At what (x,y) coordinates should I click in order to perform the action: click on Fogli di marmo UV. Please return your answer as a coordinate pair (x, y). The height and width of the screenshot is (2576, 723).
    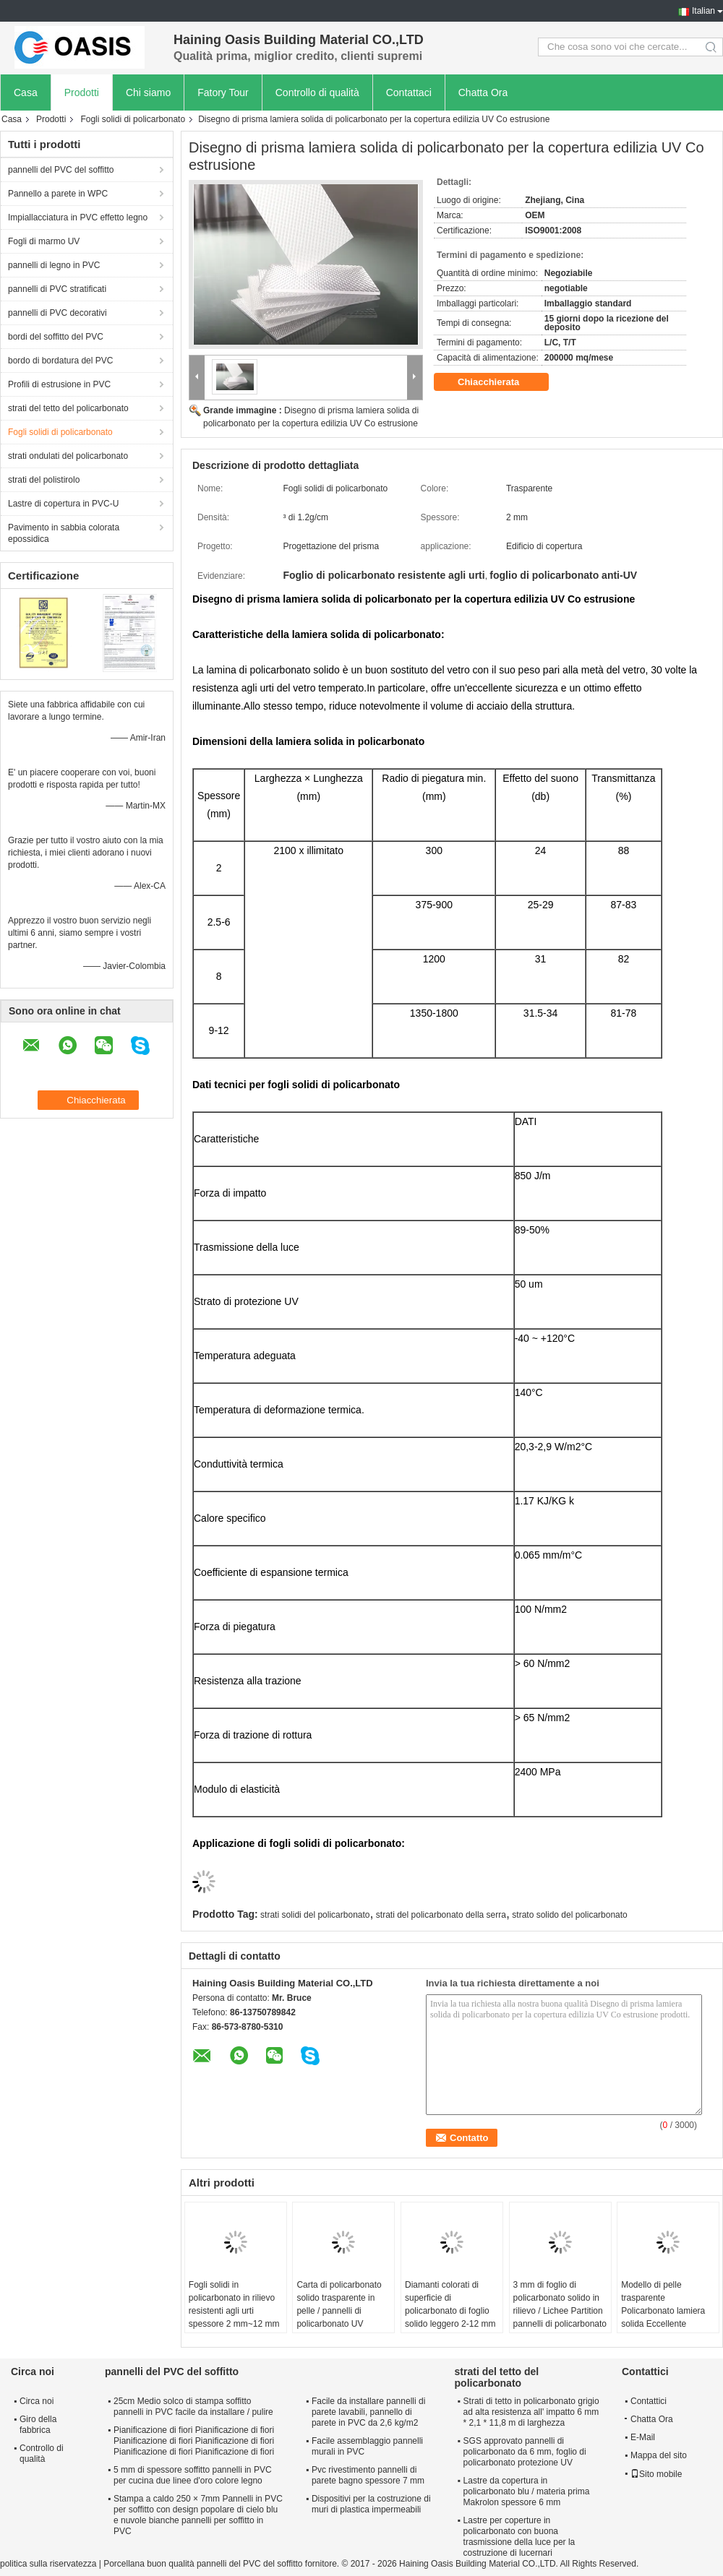
    Looking at the image, I should click on (44, 241).